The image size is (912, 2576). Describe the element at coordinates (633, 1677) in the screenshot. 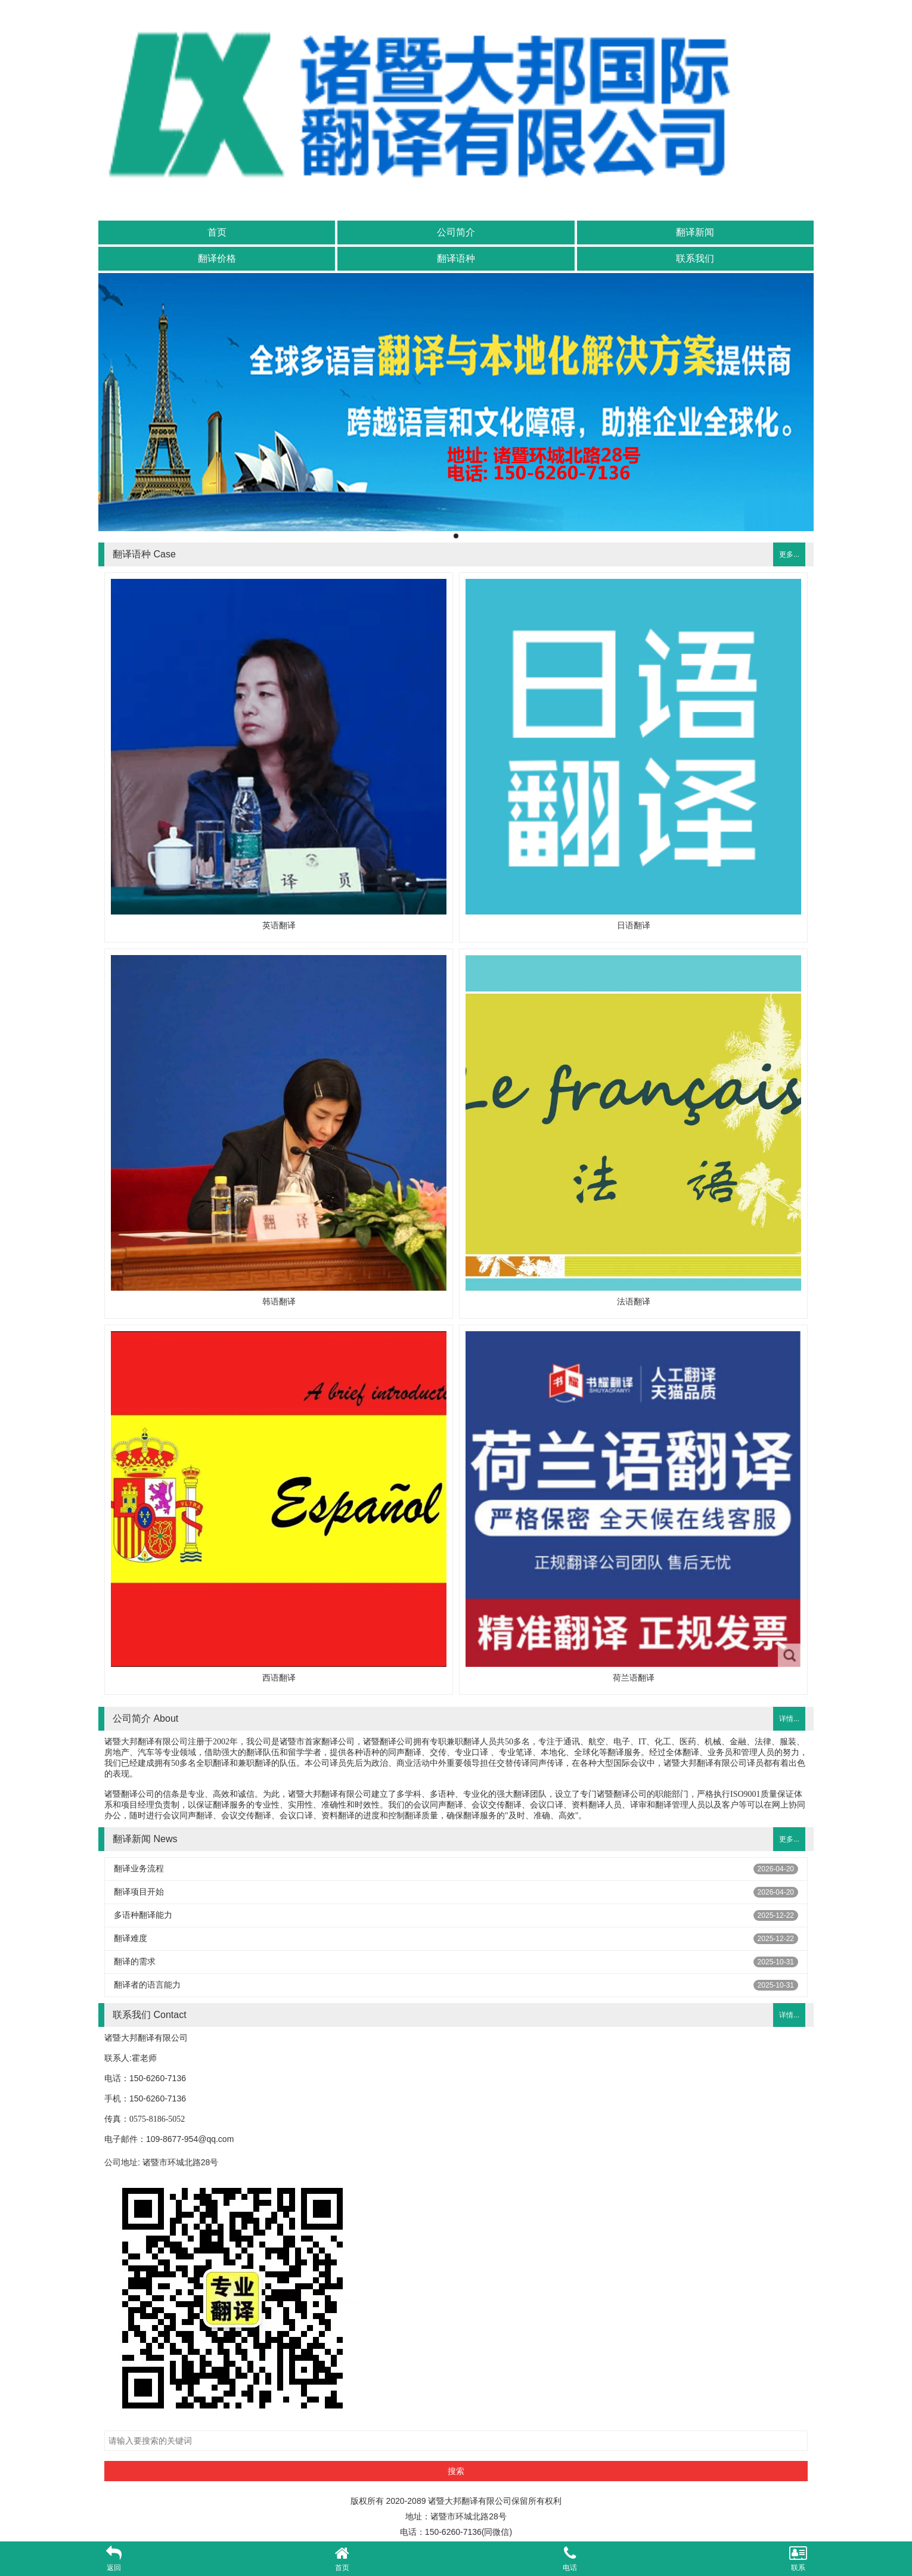

I see `荷兰语翻译` at that location.